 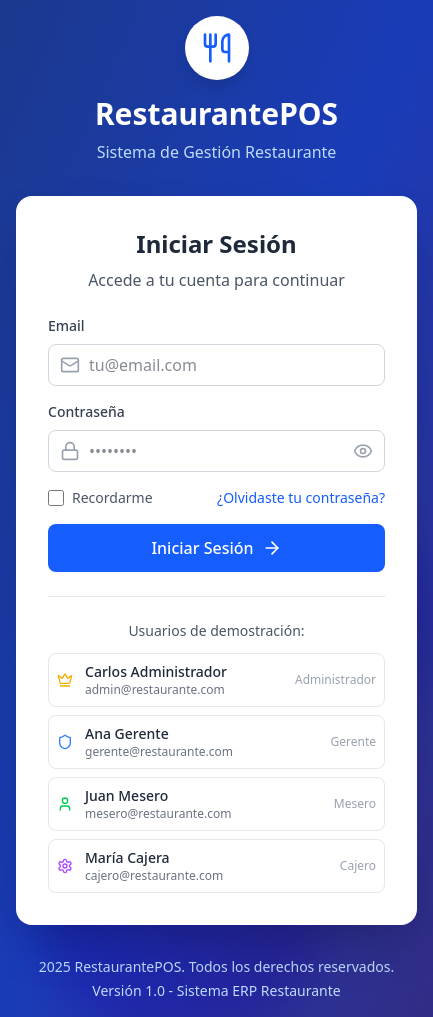 What do you see at coordinates (86, 411) in the screenshot?
I see `Contraseña` at bounding box center [86, 411].